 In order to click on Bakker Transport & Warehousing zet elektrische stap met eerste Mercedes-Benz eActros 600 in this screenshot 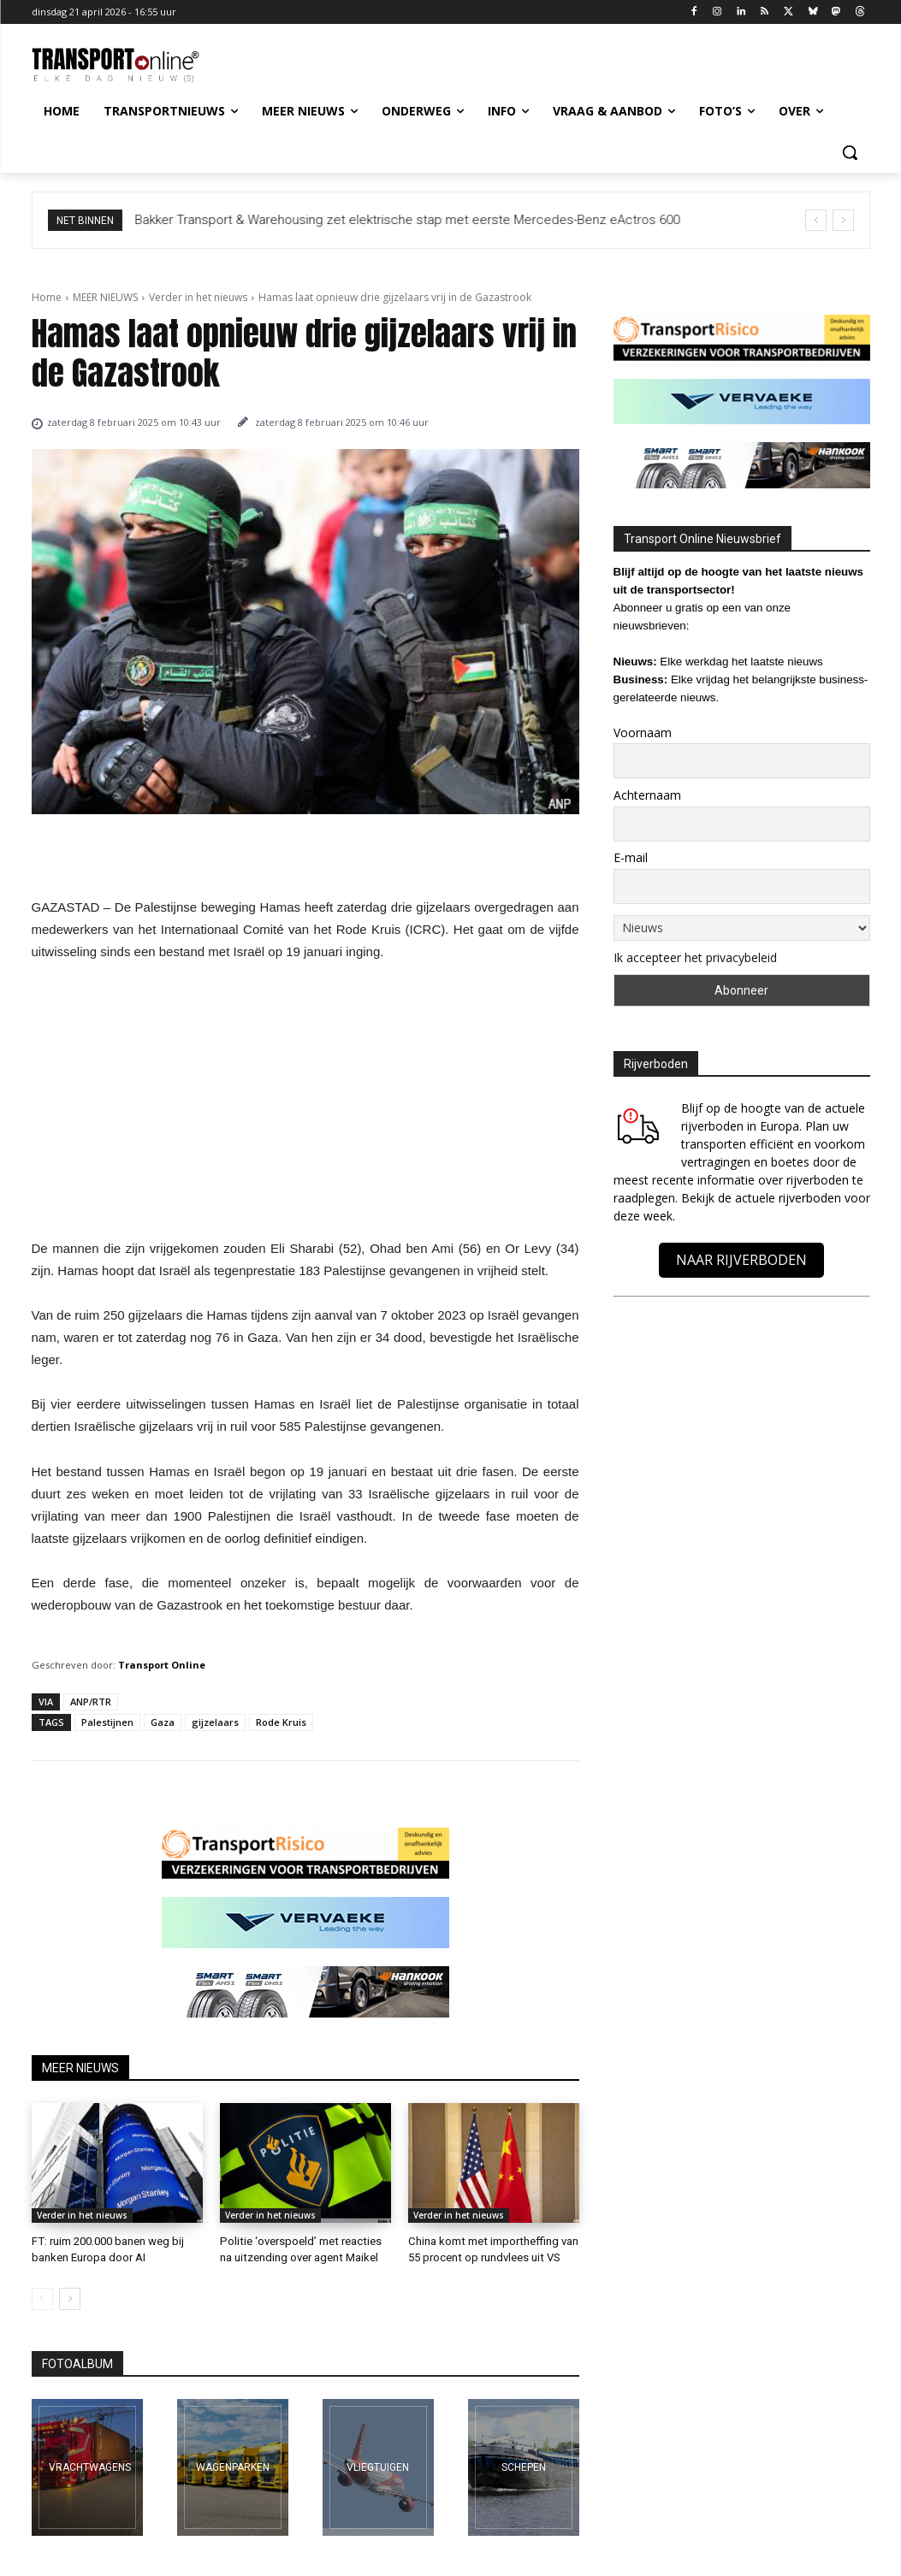, I will do `click(407, 219)`.